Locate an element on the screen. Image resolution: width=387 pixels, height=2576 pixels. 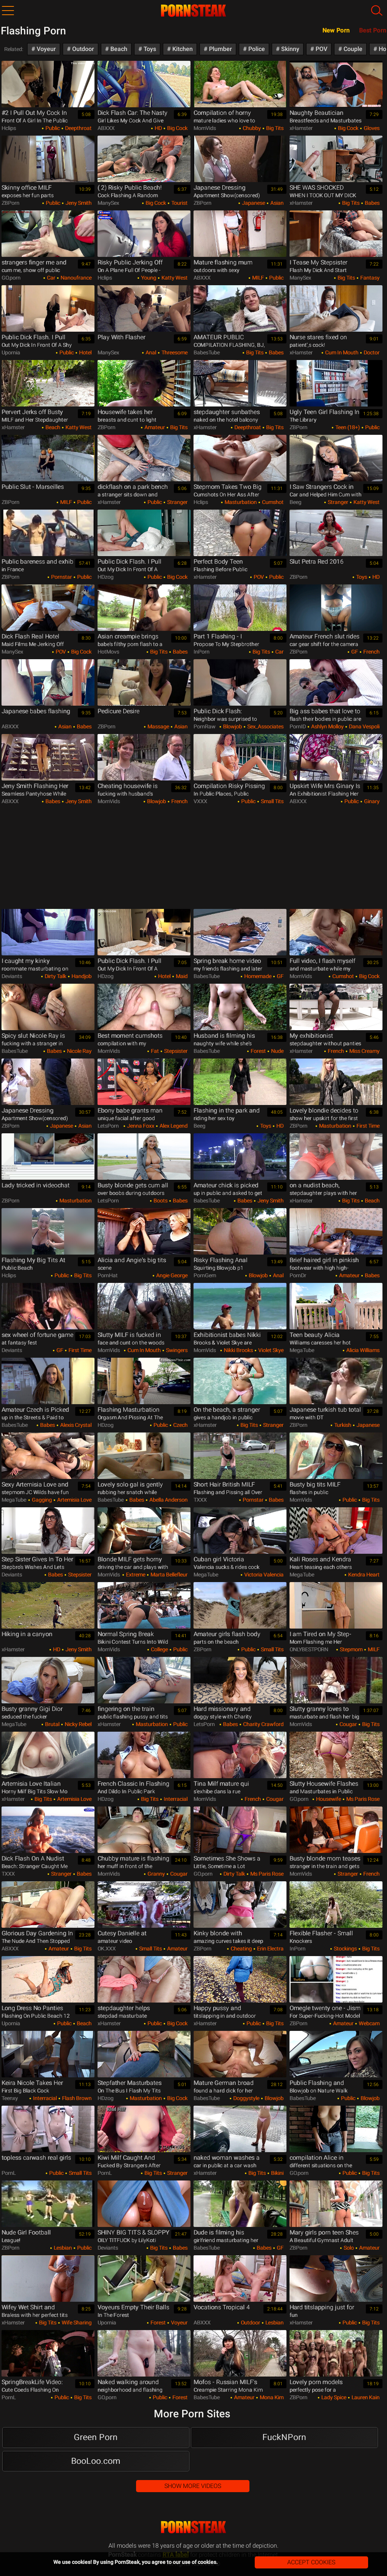
First Time is located at coordinates (367, 1126).